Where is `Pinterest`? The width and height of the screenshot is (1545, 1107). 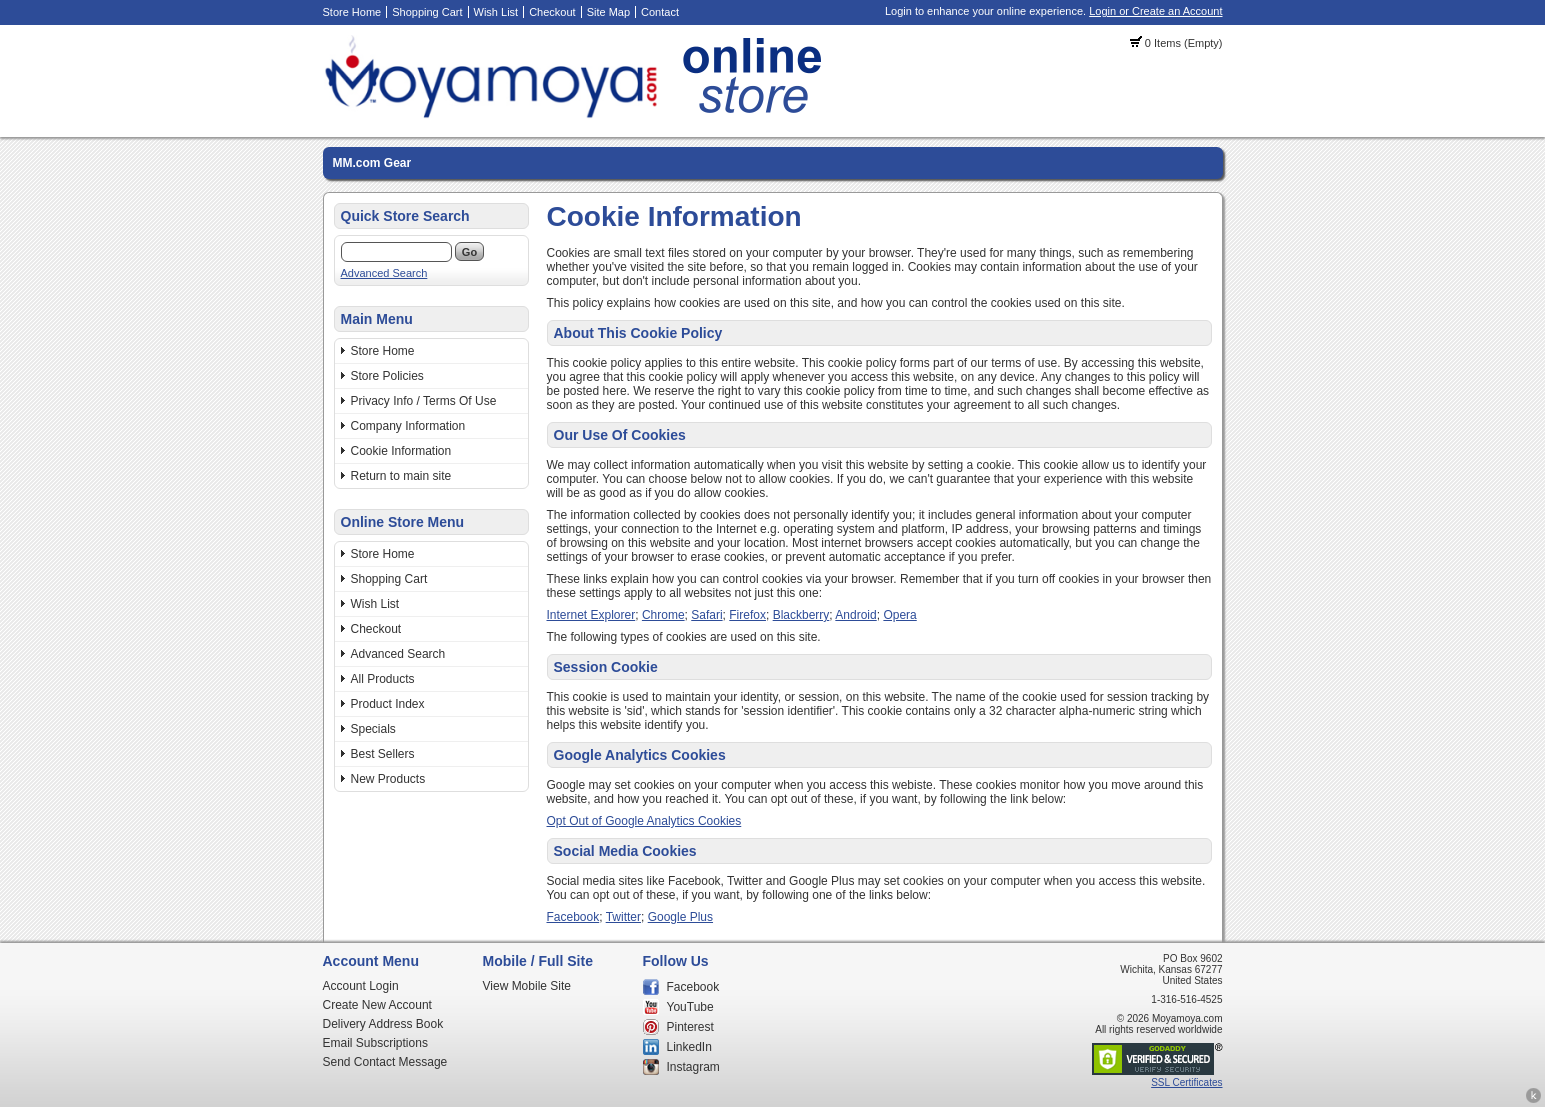
Pinterest is located at coordinates (690, 1027).